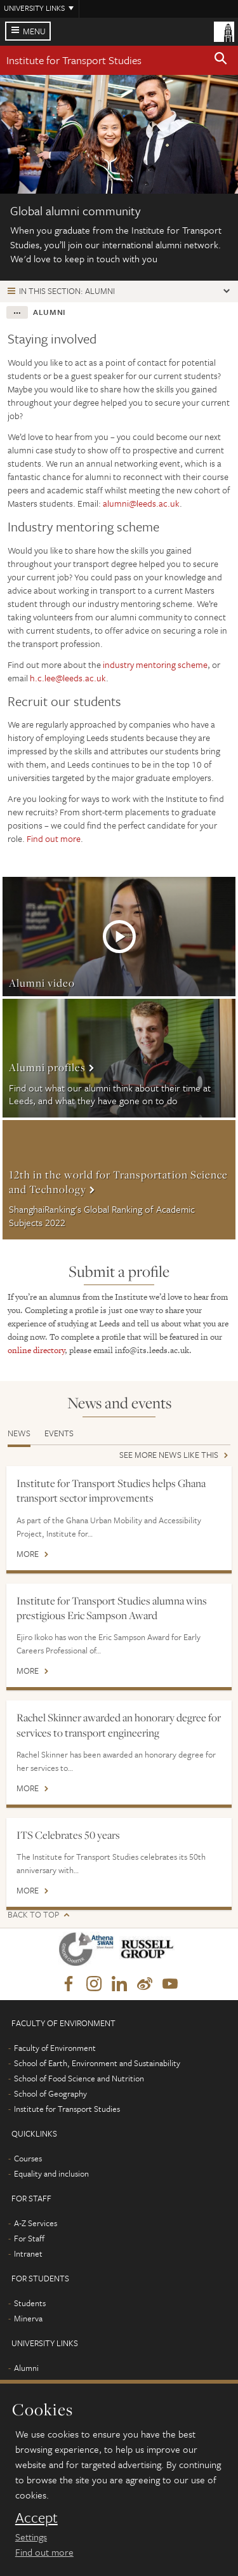  What do you see at coordinates (119, 1725) in the screenshot?
I see `Rachel Skinner awarded an honorary degree for services to transport engineering` at bounding box center [119, 1725].